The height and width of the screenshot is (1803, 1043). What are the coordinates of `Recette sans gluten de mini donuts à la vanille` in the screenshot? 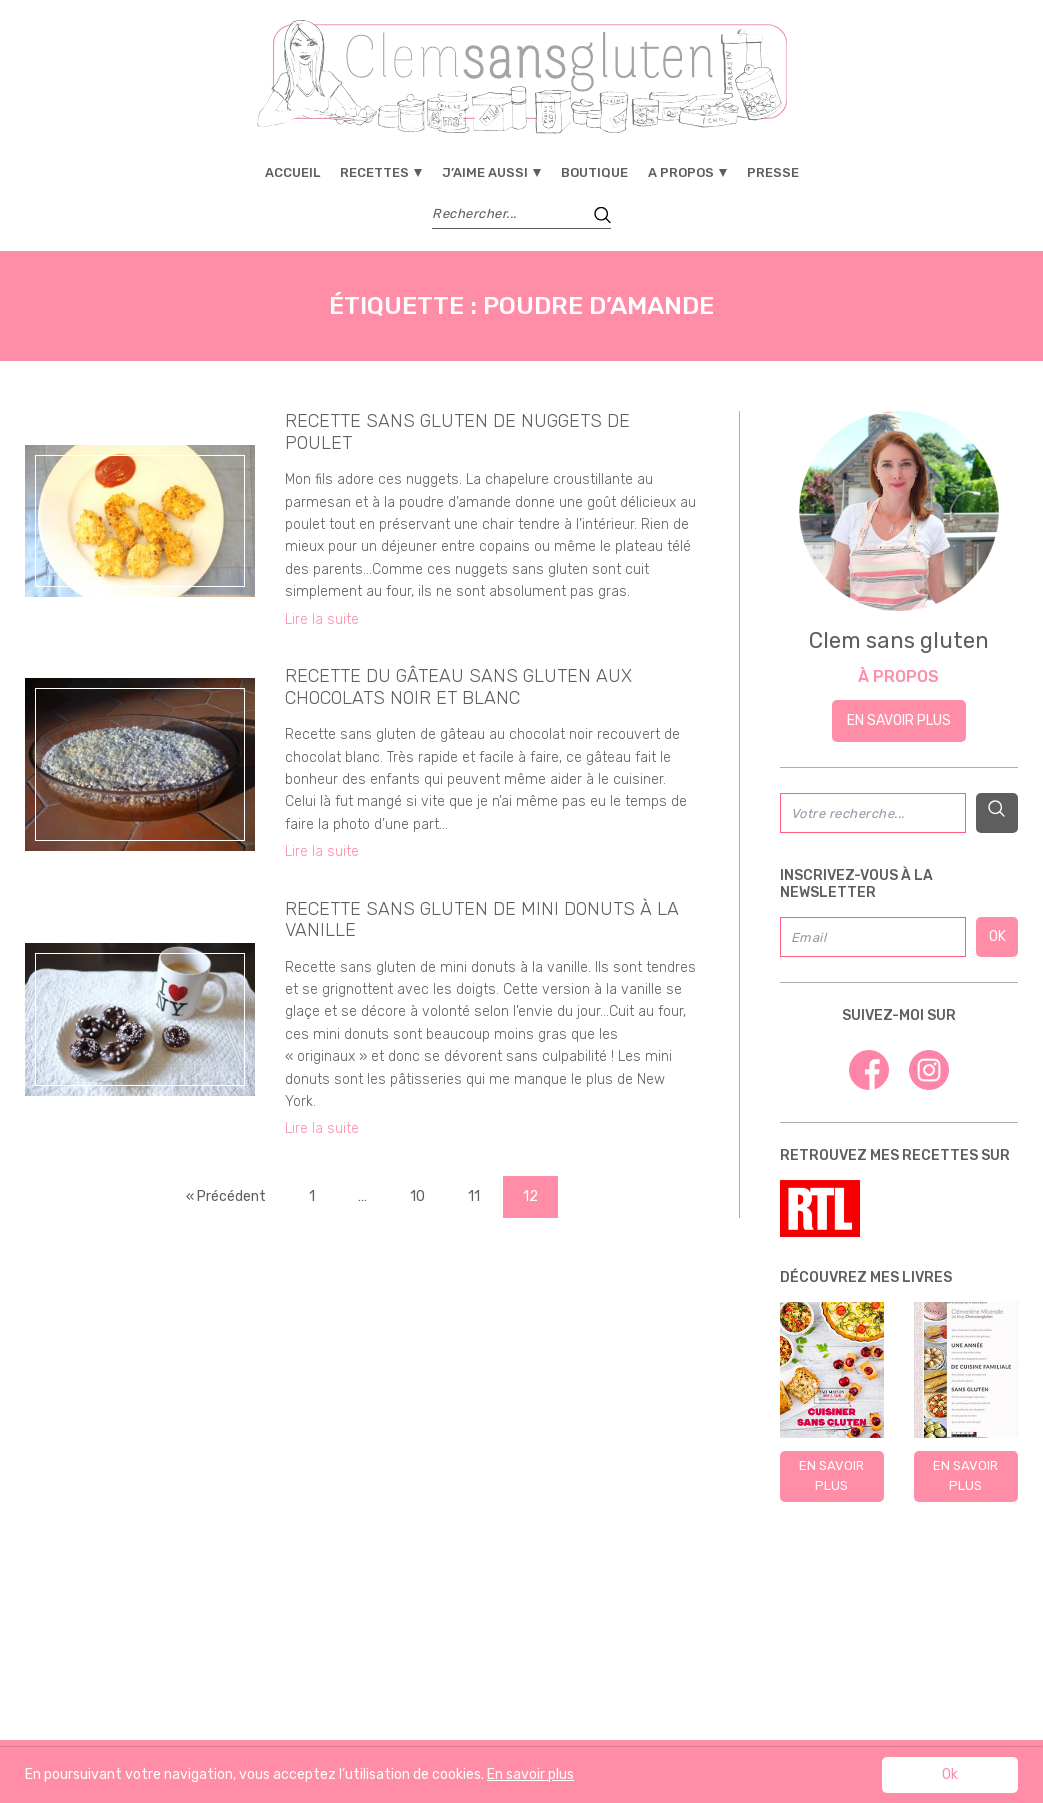 It's located at (482, 920).